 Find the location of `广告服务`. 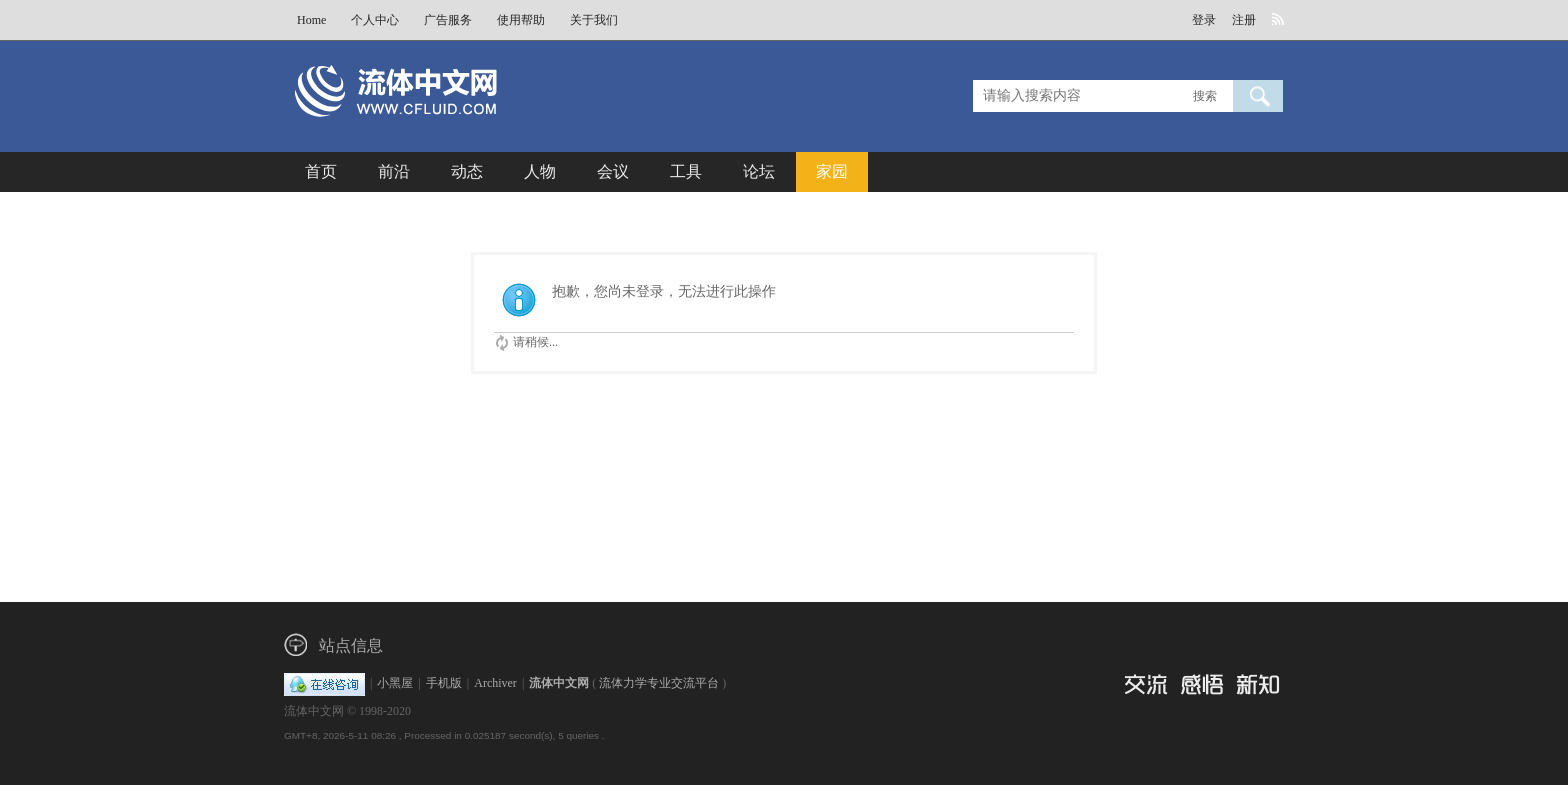

广告服务 is located at coordinates (448, 20).